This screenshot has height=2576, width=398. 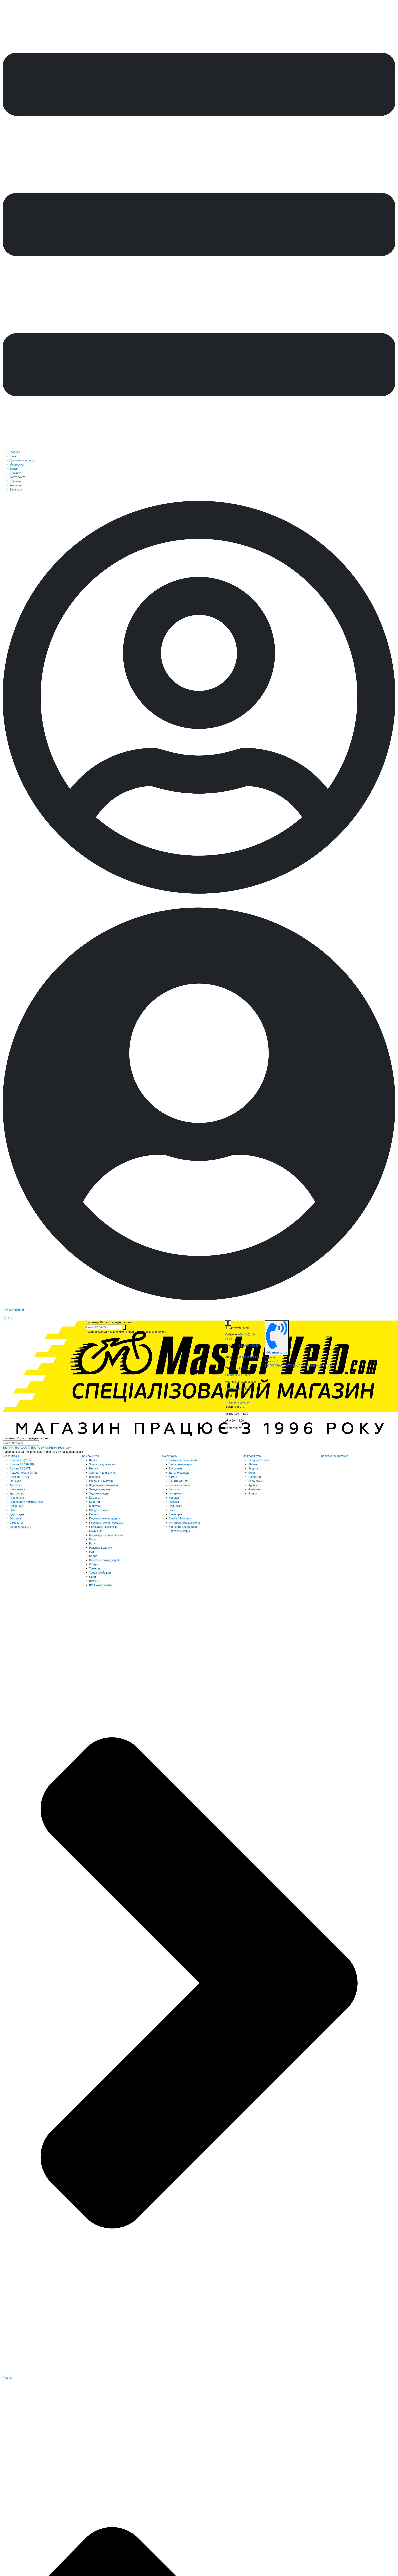 I want to click on Седла, so click(x=93, y=1556).